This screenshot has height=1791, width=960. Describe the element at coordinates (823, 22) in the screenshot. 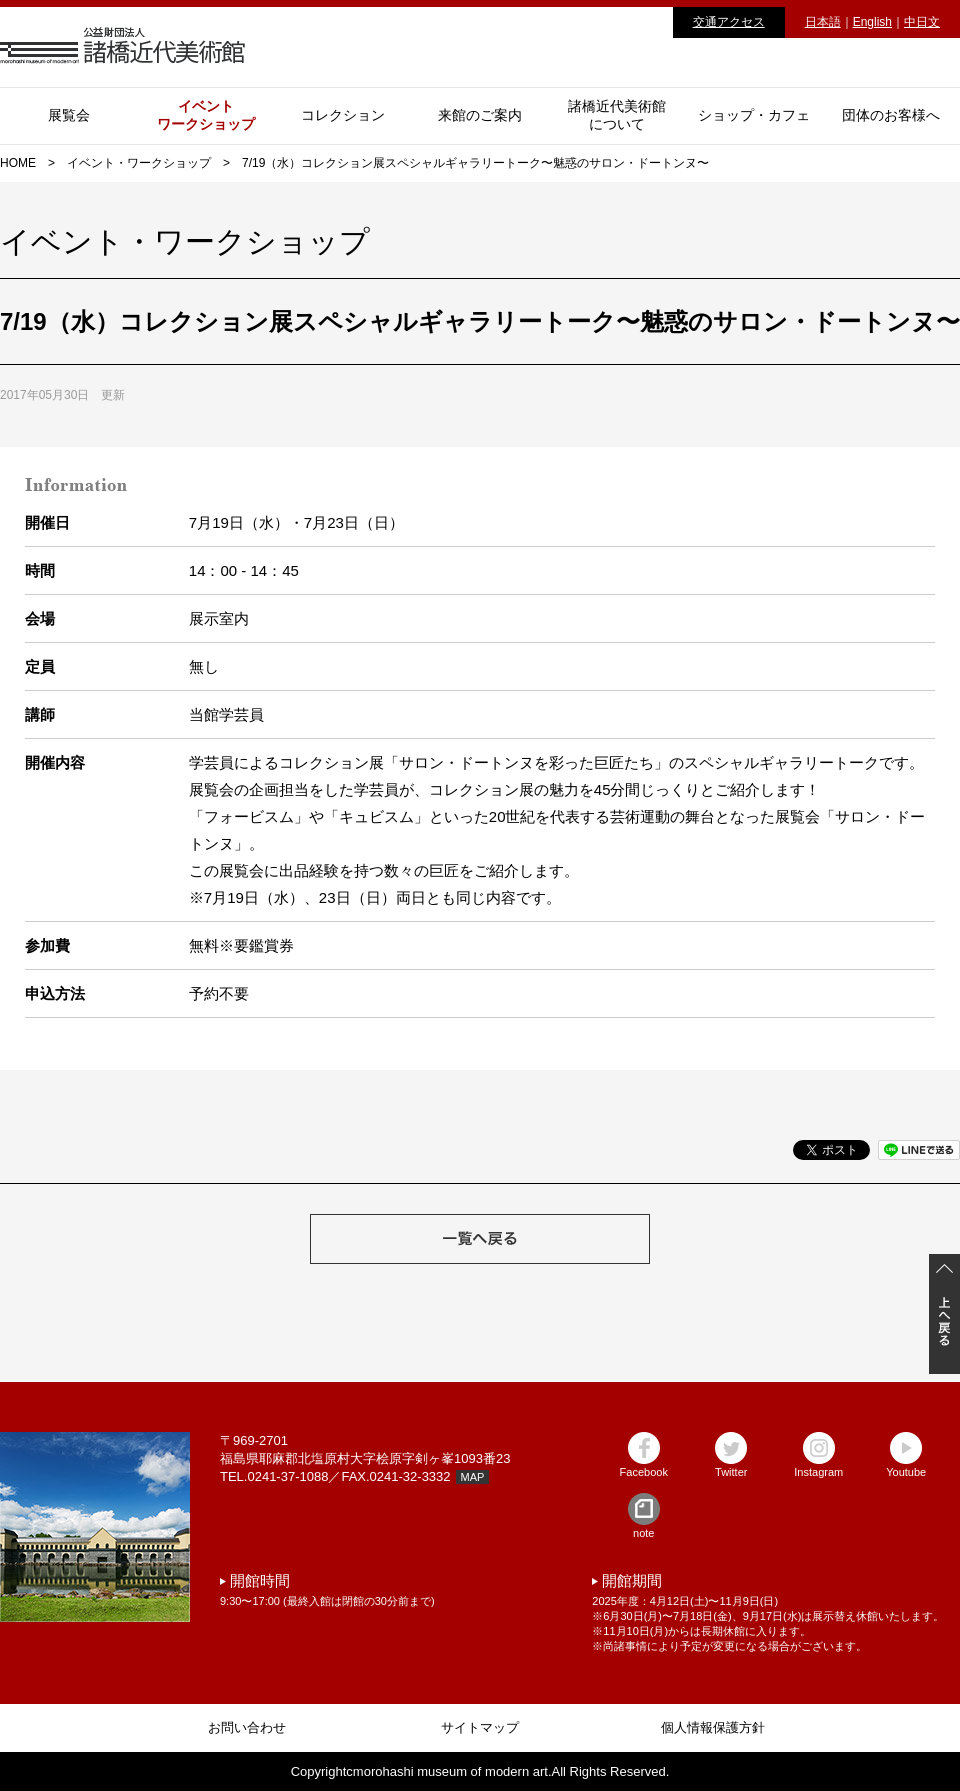

I see `日本語` at that location.